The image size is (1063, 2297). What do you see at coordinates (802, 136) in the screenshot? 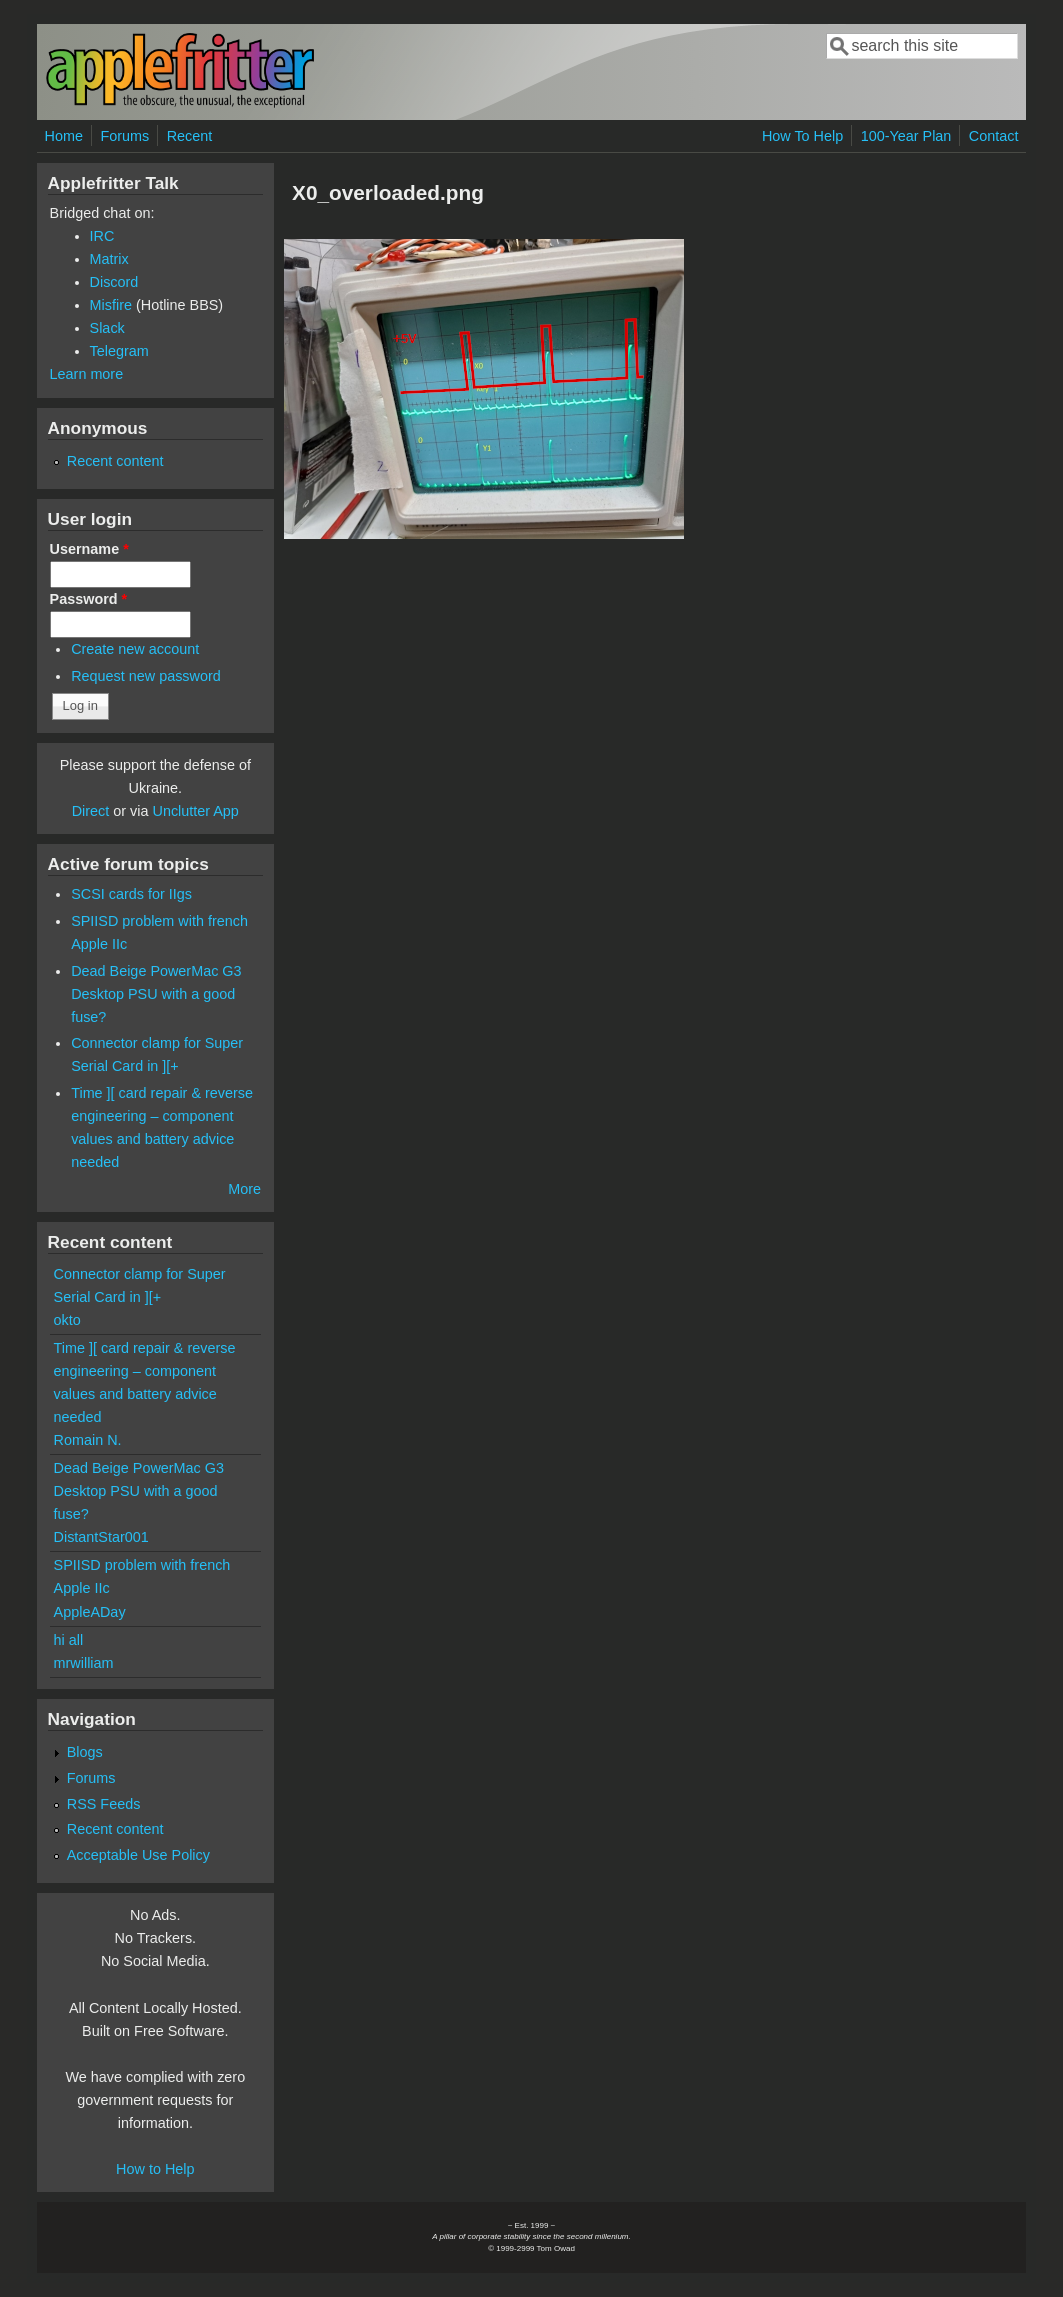
I see `How To Help` at bounding box center [802, 136].